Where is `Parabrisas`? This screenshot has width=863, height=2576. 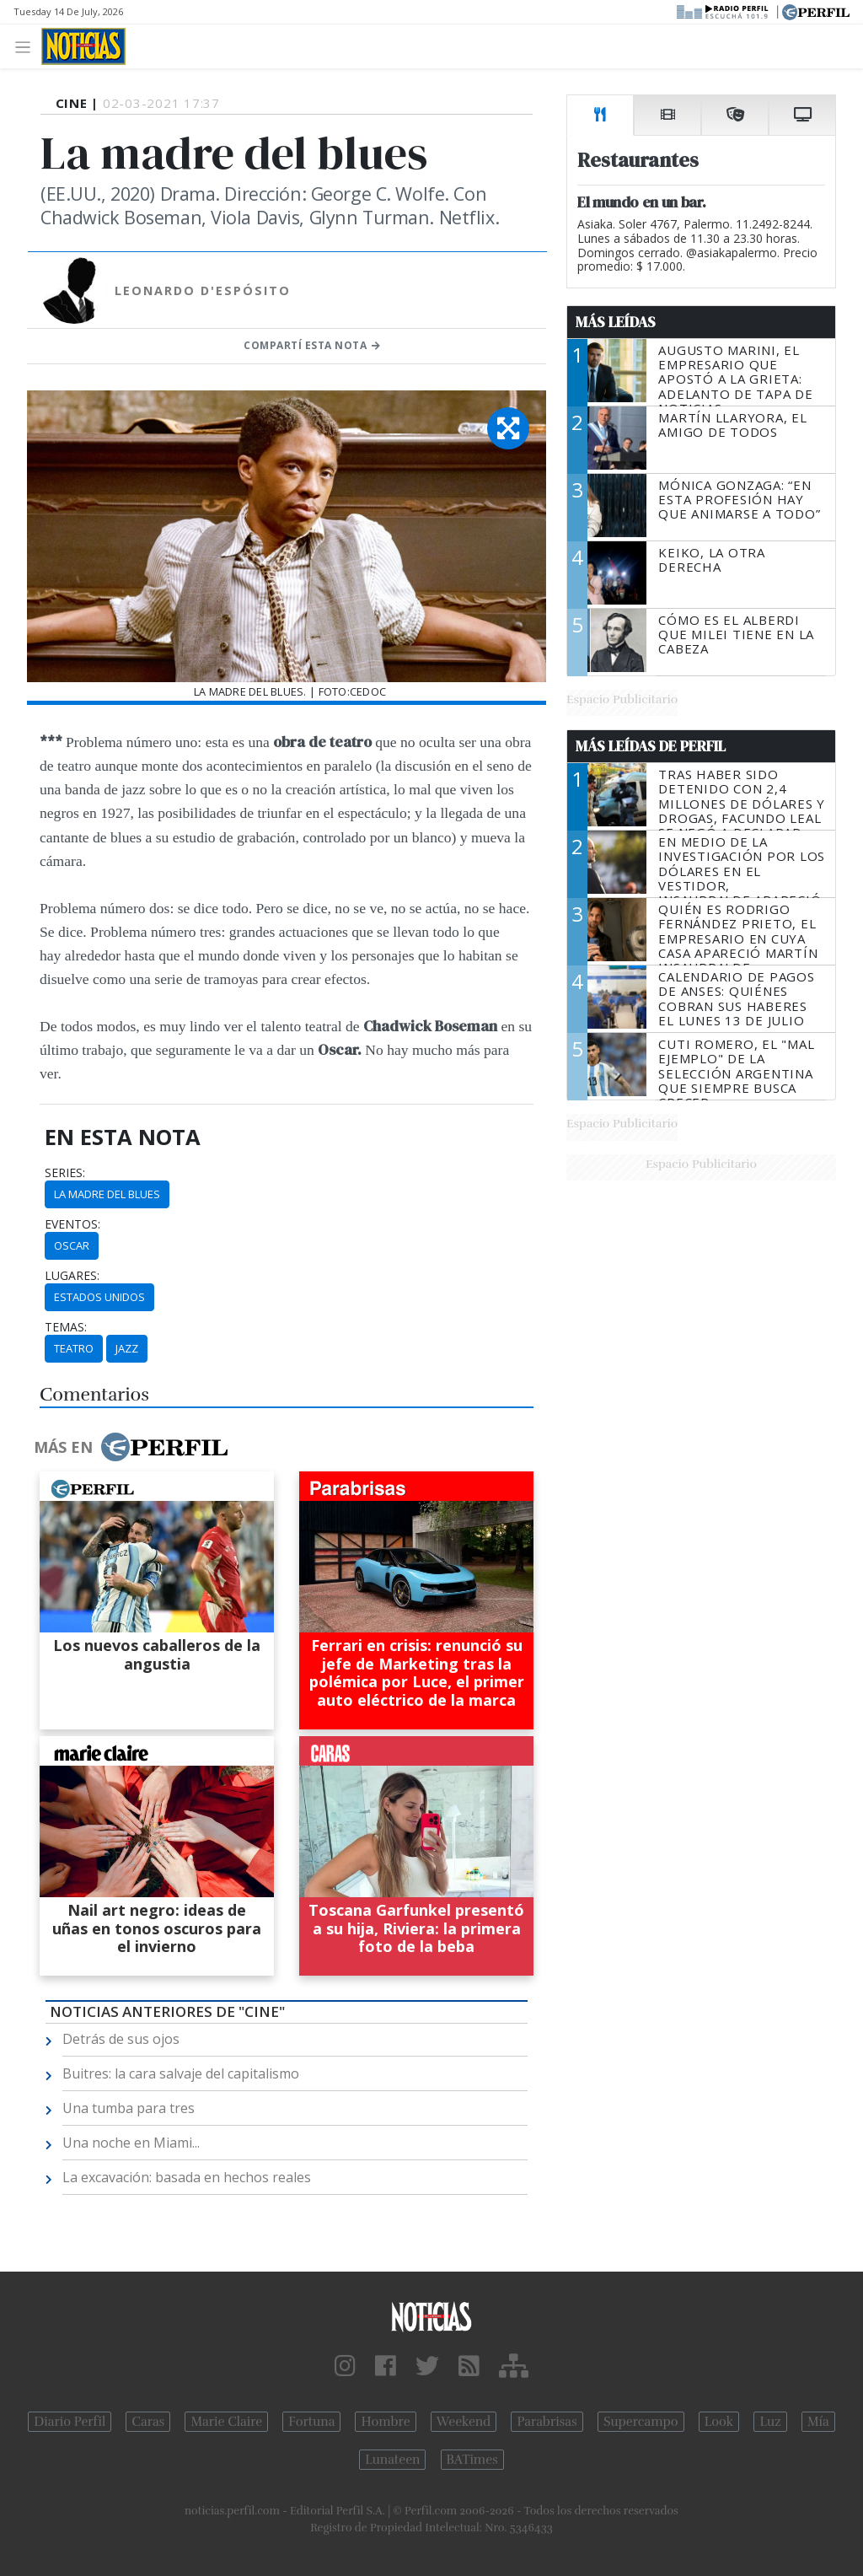
Parabrisas is located at coordinates (546, 2421).